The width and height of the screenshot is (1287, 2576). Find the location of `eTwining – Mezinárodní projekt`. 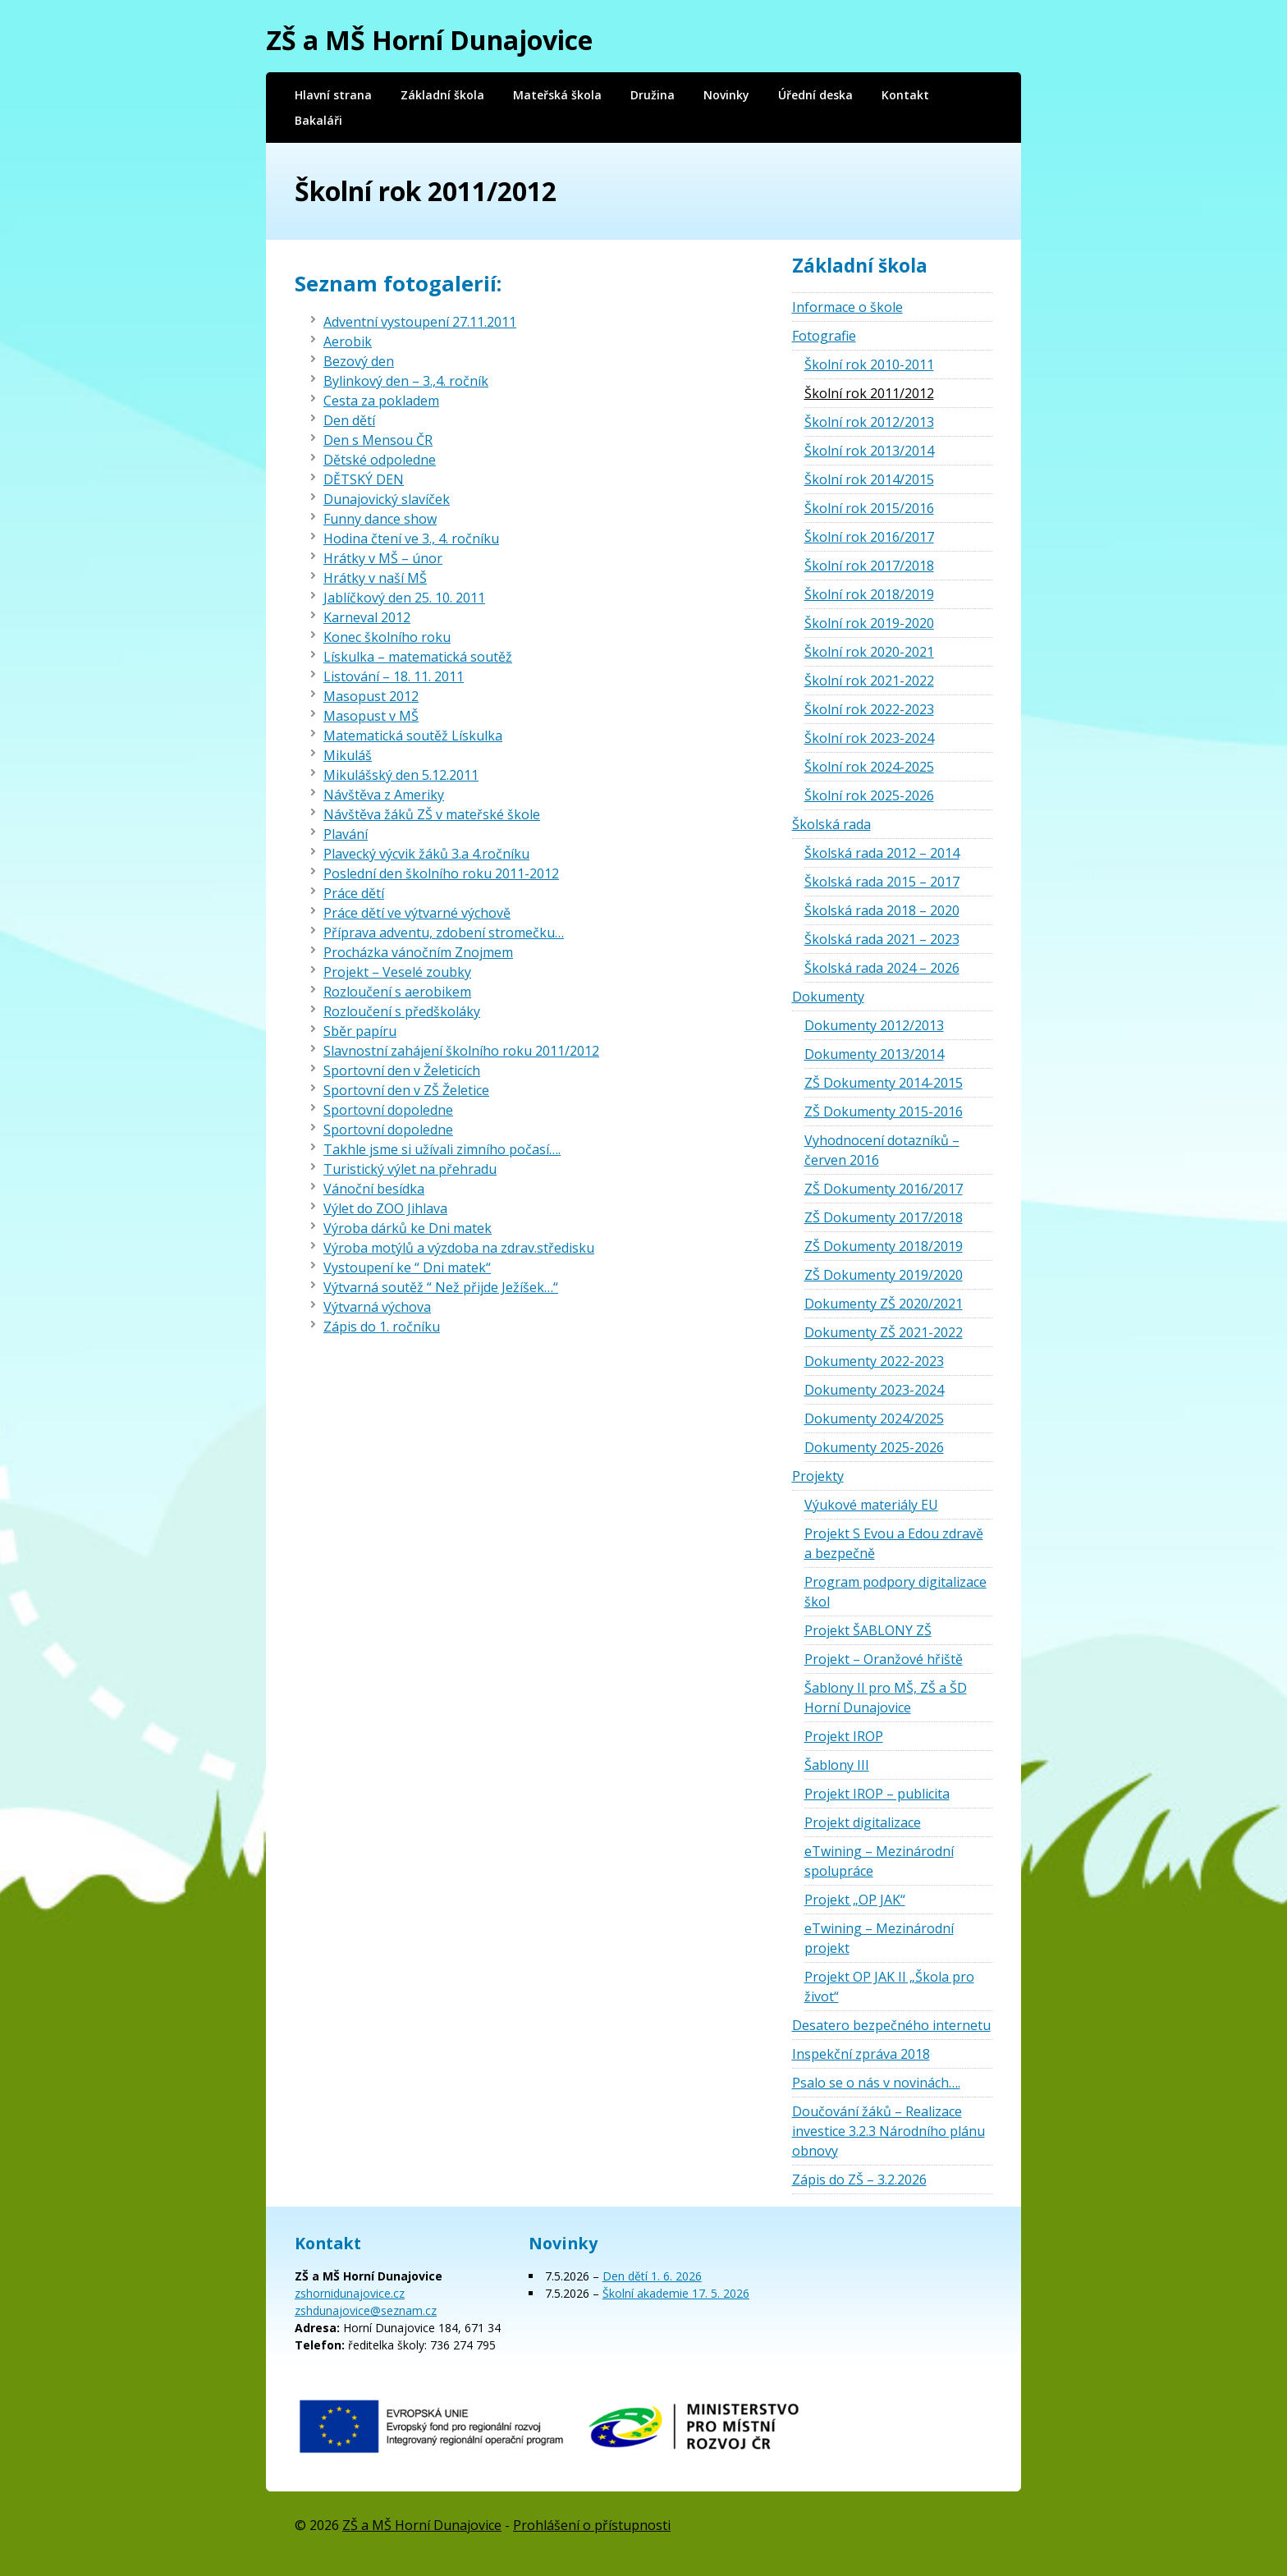

eTwining – Mezinárodní projekt is located at coordinates (879, 1938).